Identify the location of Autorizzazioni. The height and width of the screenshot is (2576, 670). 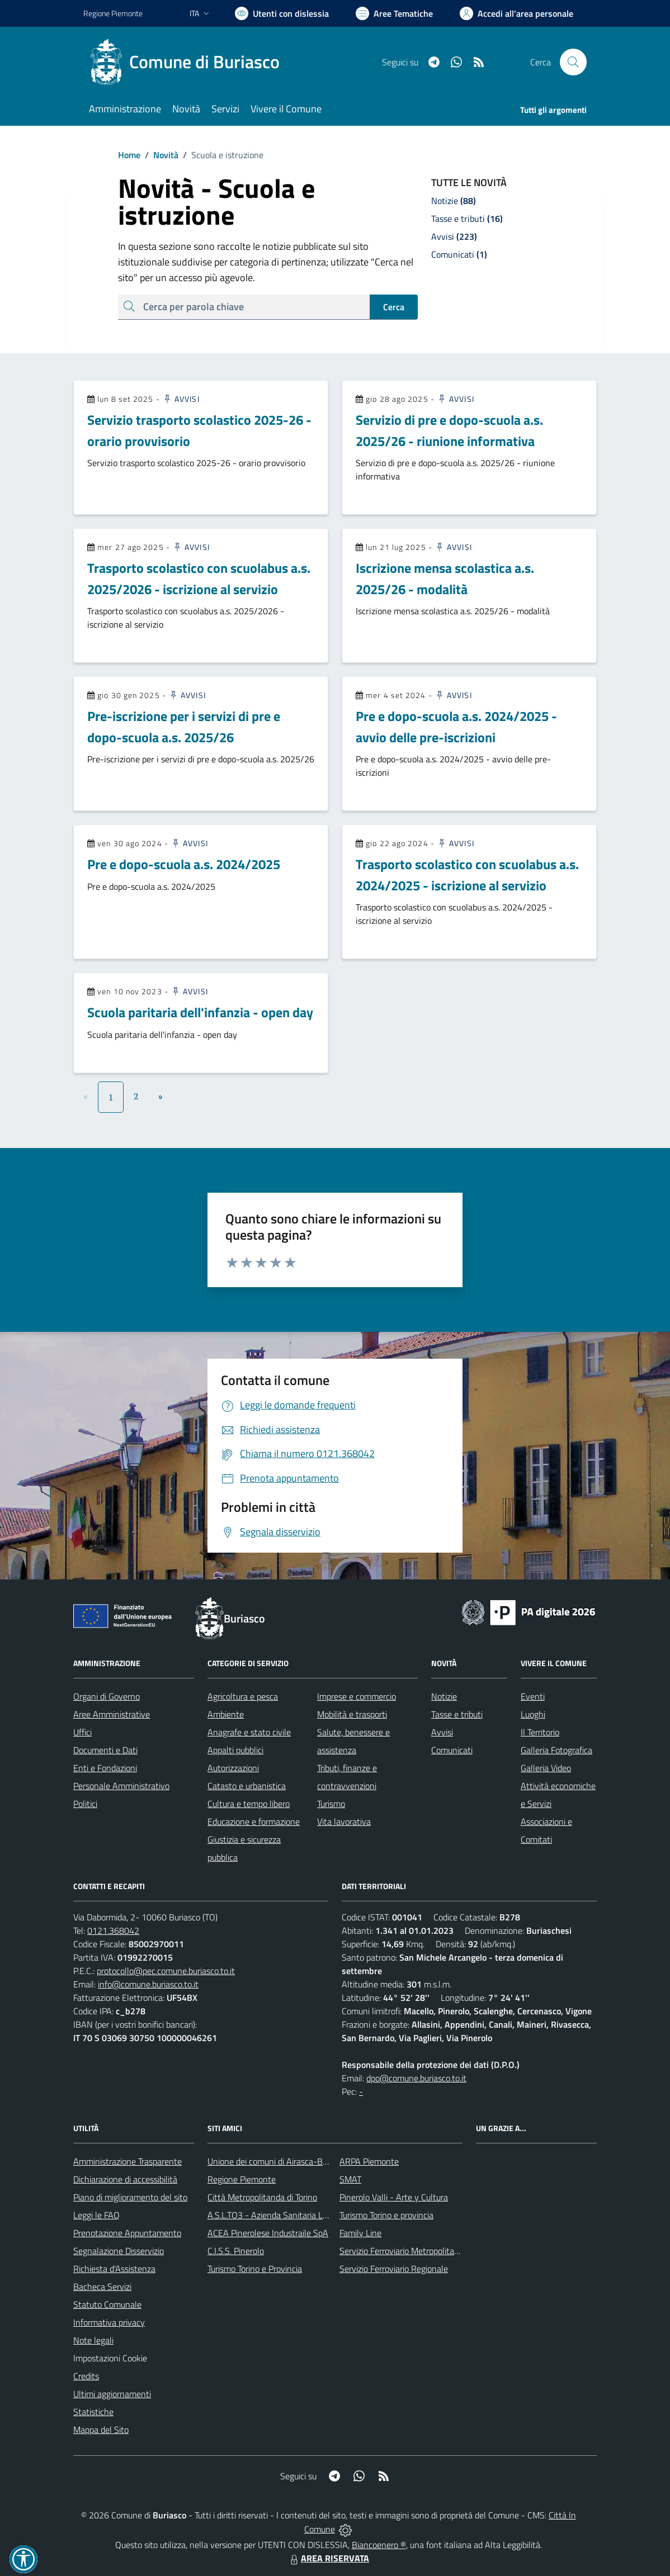
(233, 1768).